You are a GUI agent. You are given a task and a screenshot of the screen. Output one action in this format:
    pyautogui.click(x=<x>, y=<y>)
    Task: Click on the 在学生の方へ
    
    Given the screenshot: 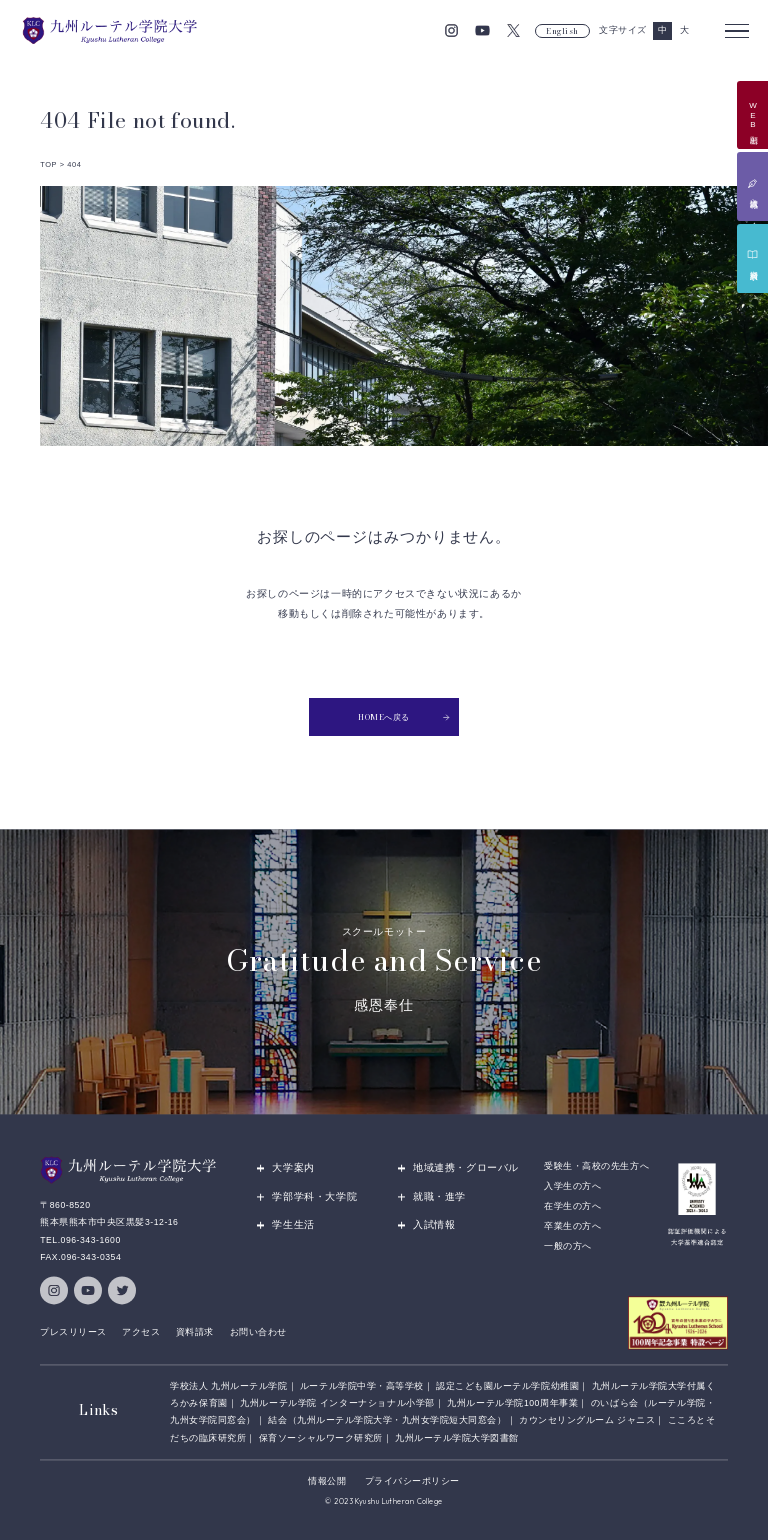 What is the action you would take?
    pyautogui.click(x=572, y=1206)
    